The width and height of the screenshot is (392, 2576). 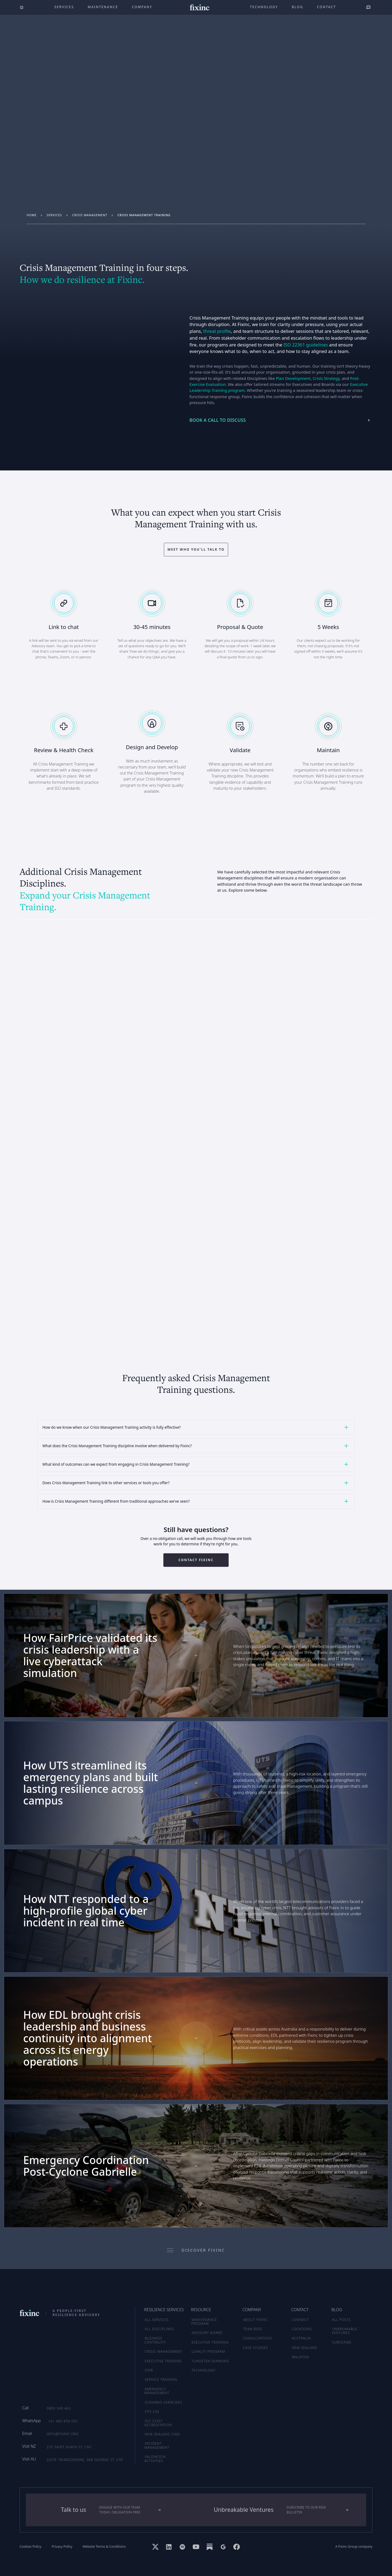 I want to click on Crisis Management Training, so click(x=144, y=215).